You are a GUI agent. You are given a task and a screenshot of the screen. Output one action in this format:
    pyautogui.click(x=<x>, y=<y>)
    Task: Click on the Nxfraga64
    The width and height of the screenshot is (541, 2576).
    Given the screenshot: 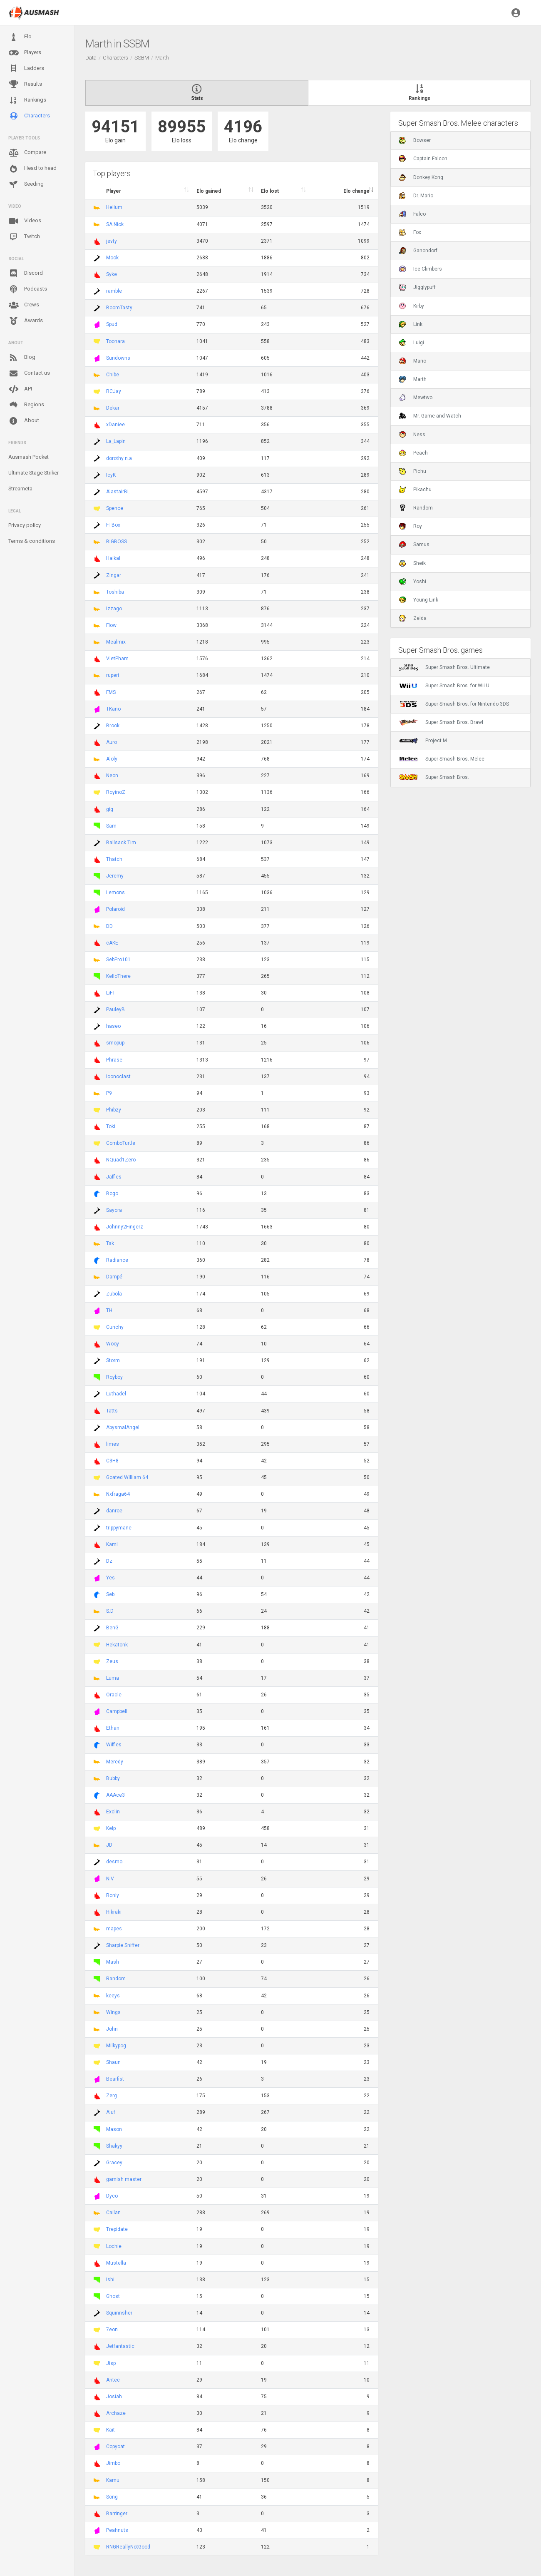 What is the action you would take?
    pyautogui.click(x=118, y=1494)
    